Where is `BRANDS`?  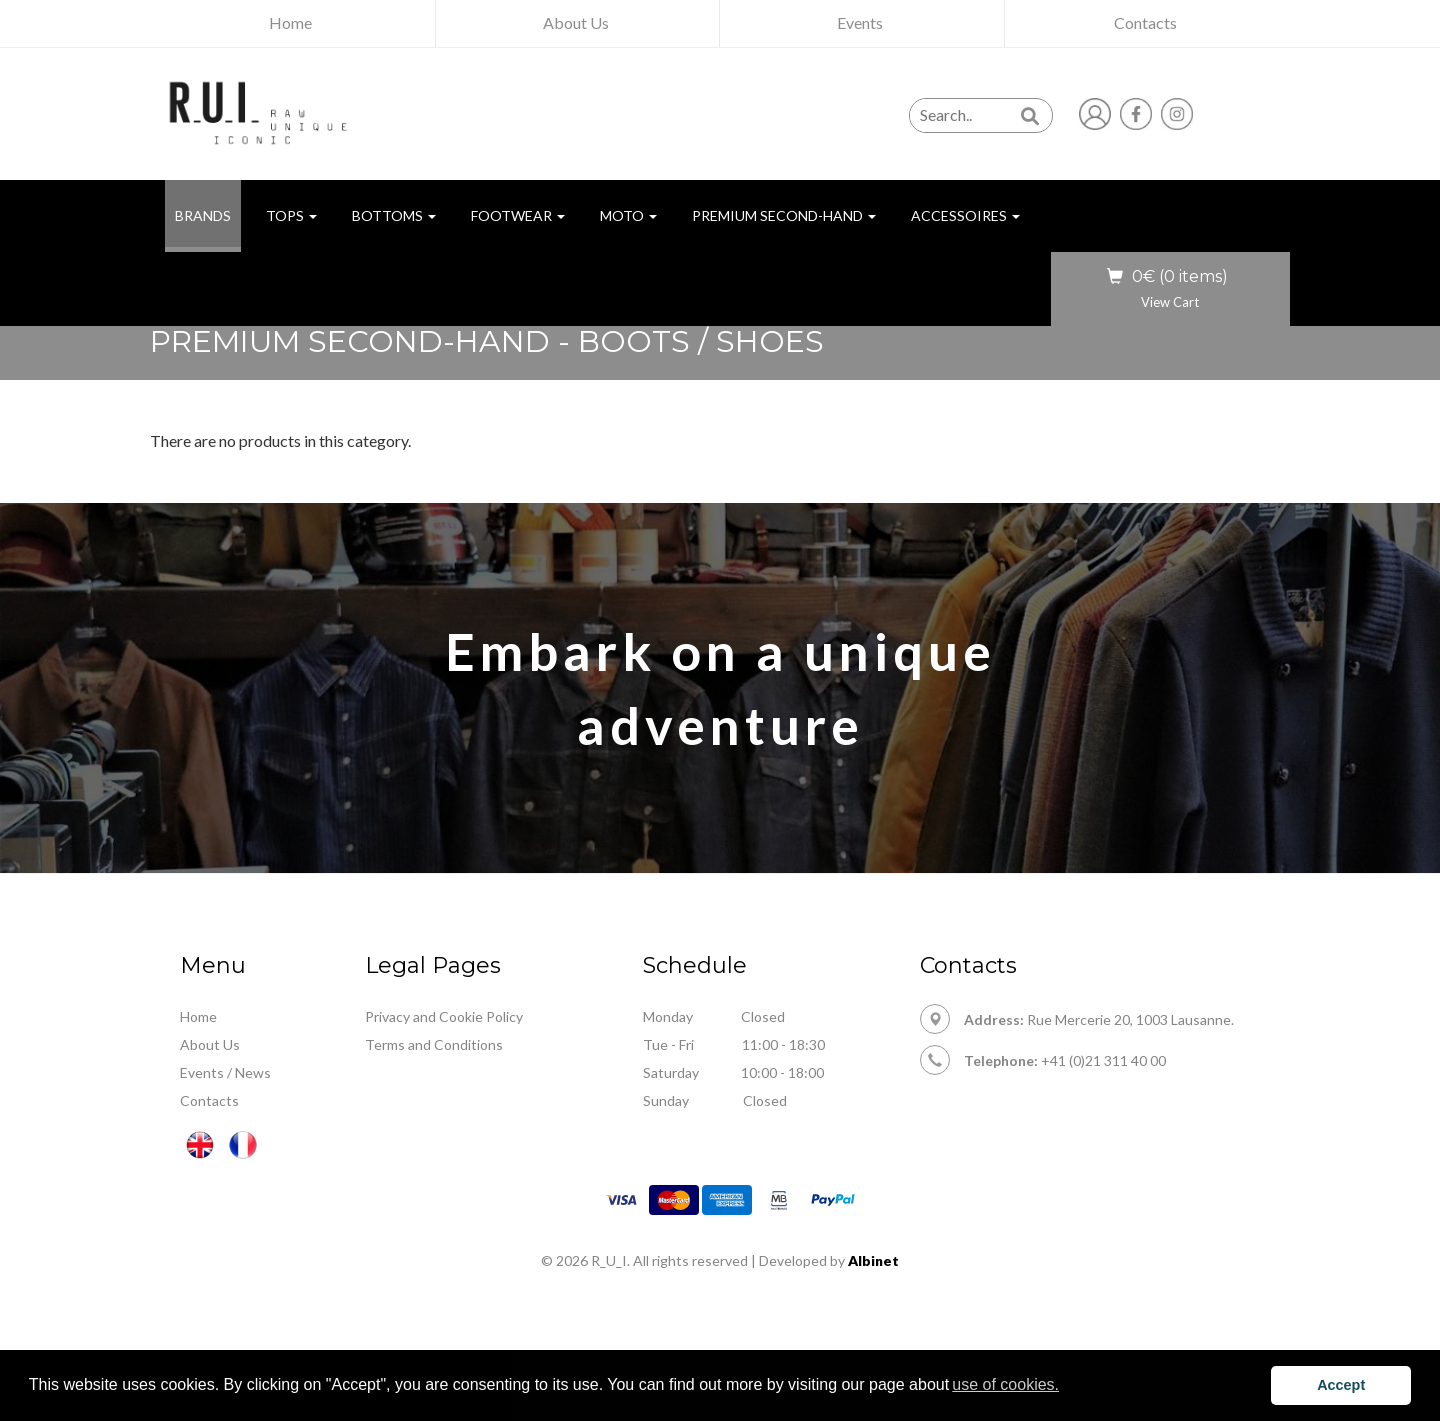 BRANDS is located at coordinates (208, 214).